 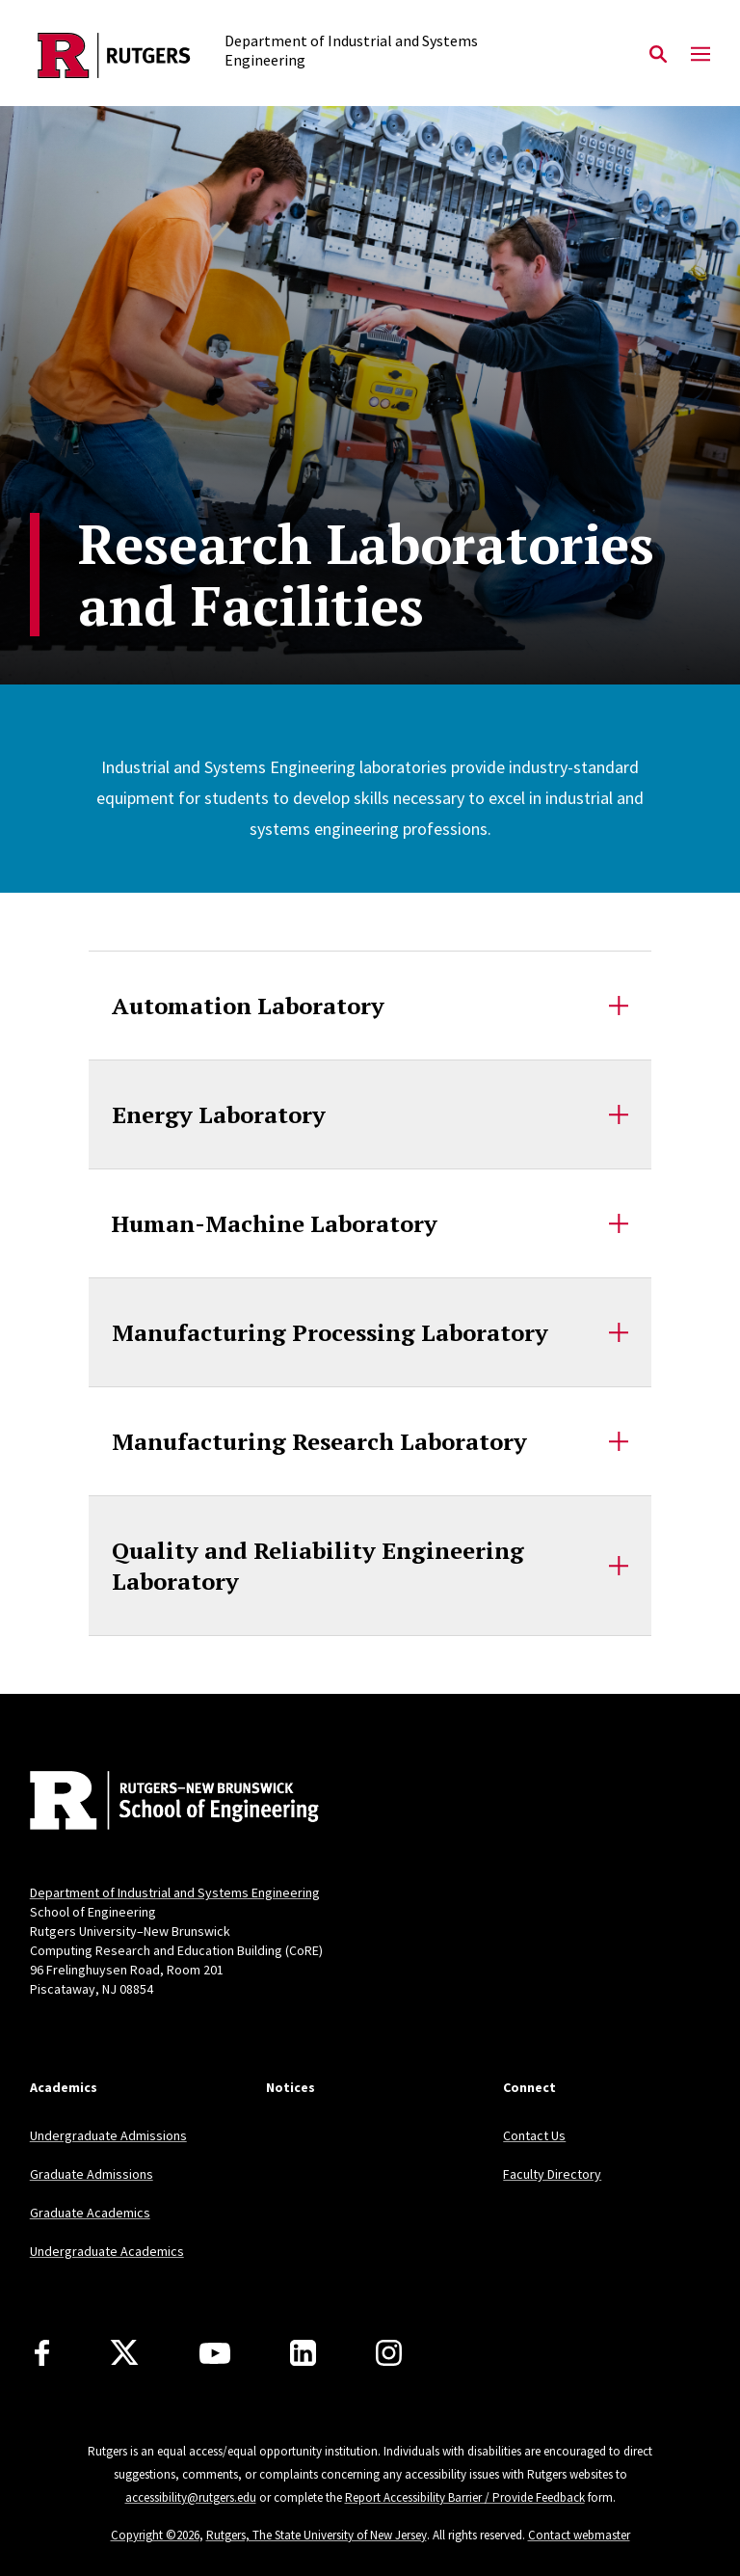 I want to click on Undergraduate Academics, so click(x=107, y=2251).